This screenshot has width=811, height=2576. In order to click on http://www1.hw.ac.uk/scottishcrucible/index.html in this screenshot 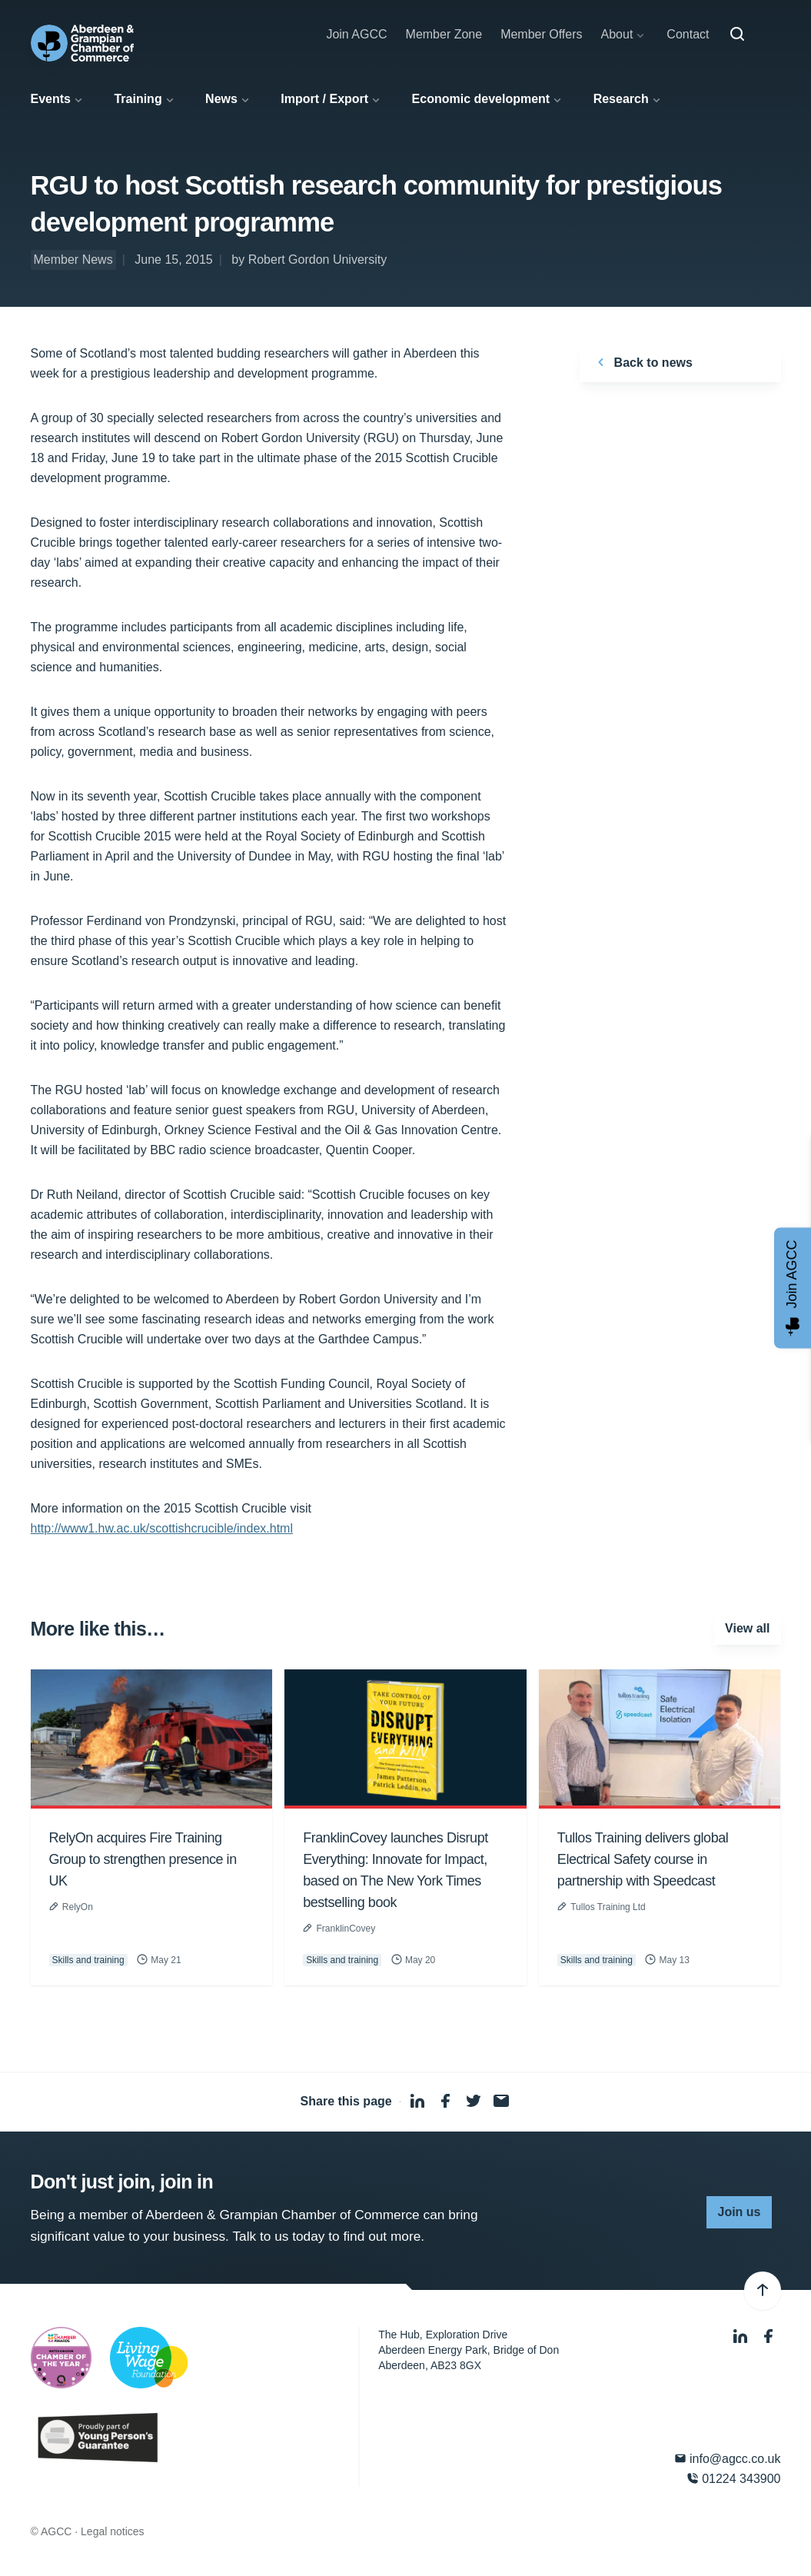, I will do `click(162, 1528)`.